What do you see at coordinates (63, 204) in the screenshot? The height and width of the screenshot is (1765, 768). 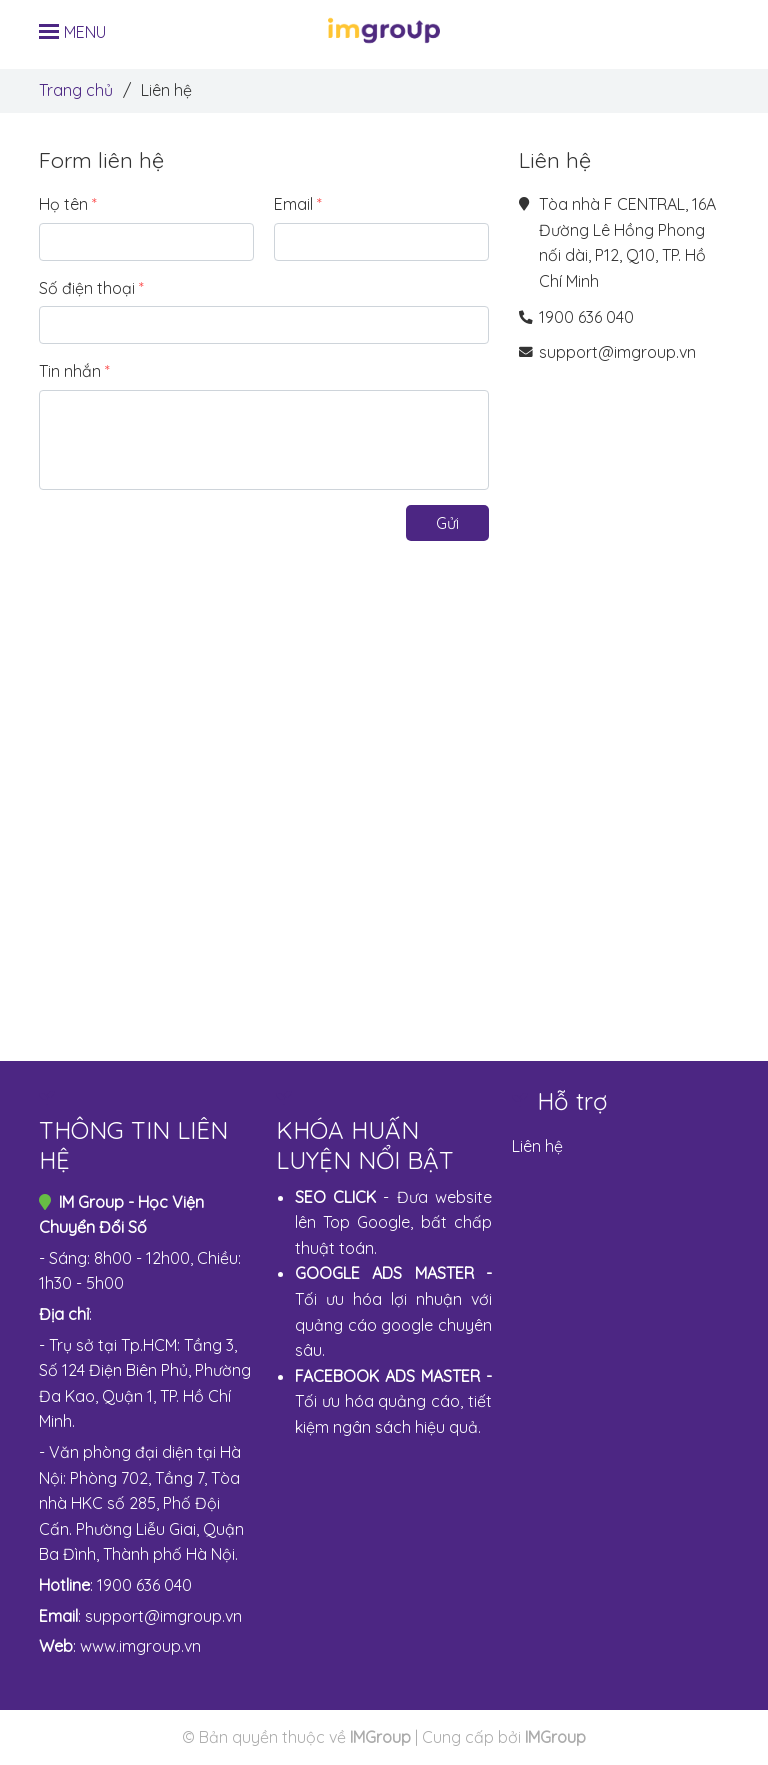 I see `Họ tên` at bounding box center [63, 204].